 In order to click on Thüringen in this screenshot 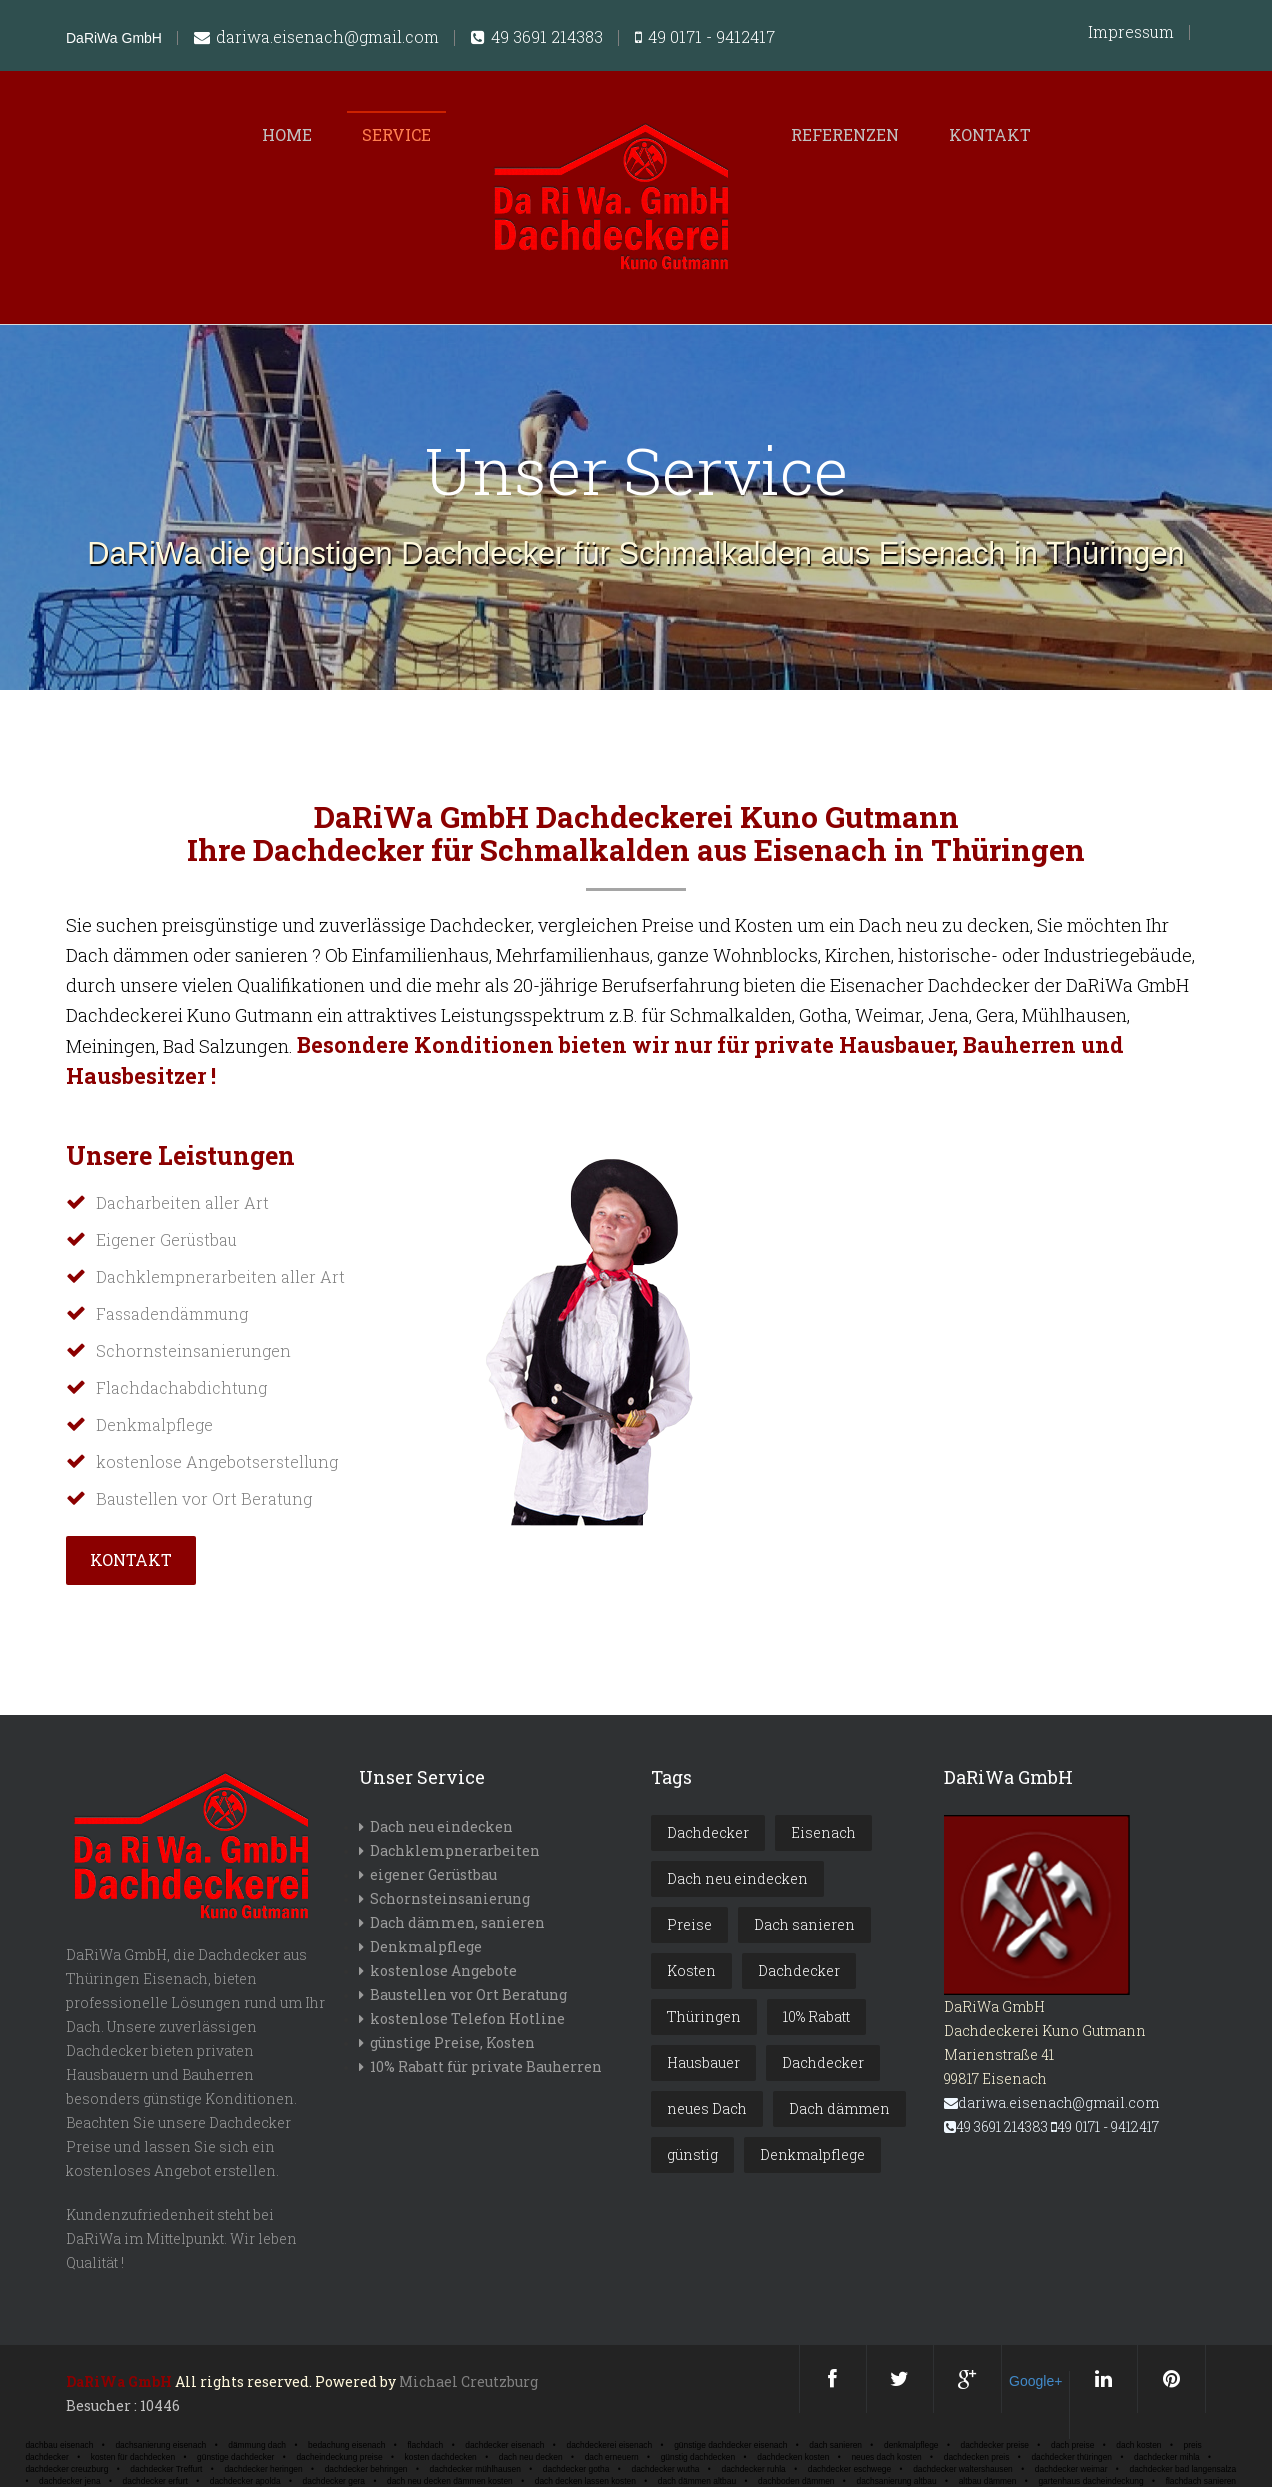, I will do `click(704, 2016)`.